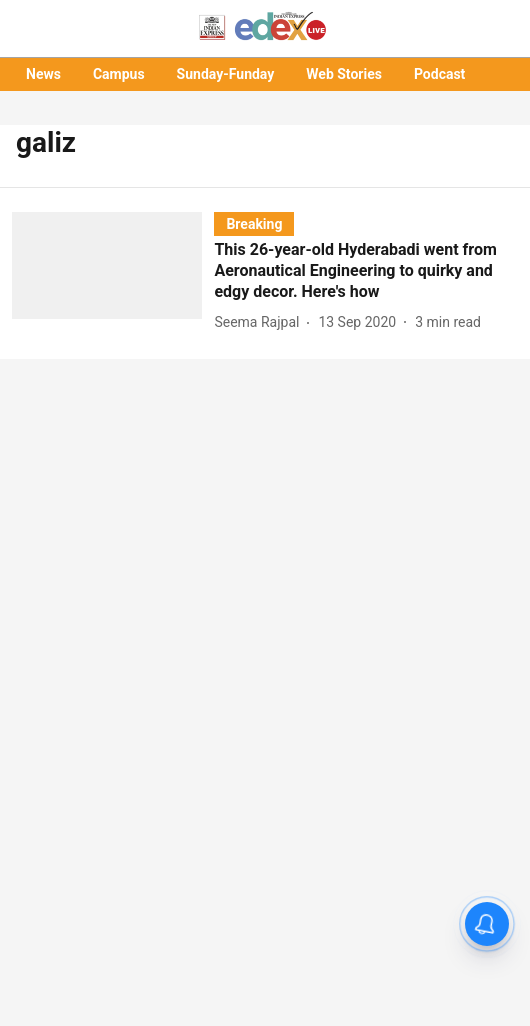 This screenshot has width=530, height=1026. What do you see at coordinates (254, 223) in the screenshot?
I see `[section-name]` at bounding box center [254, 223].